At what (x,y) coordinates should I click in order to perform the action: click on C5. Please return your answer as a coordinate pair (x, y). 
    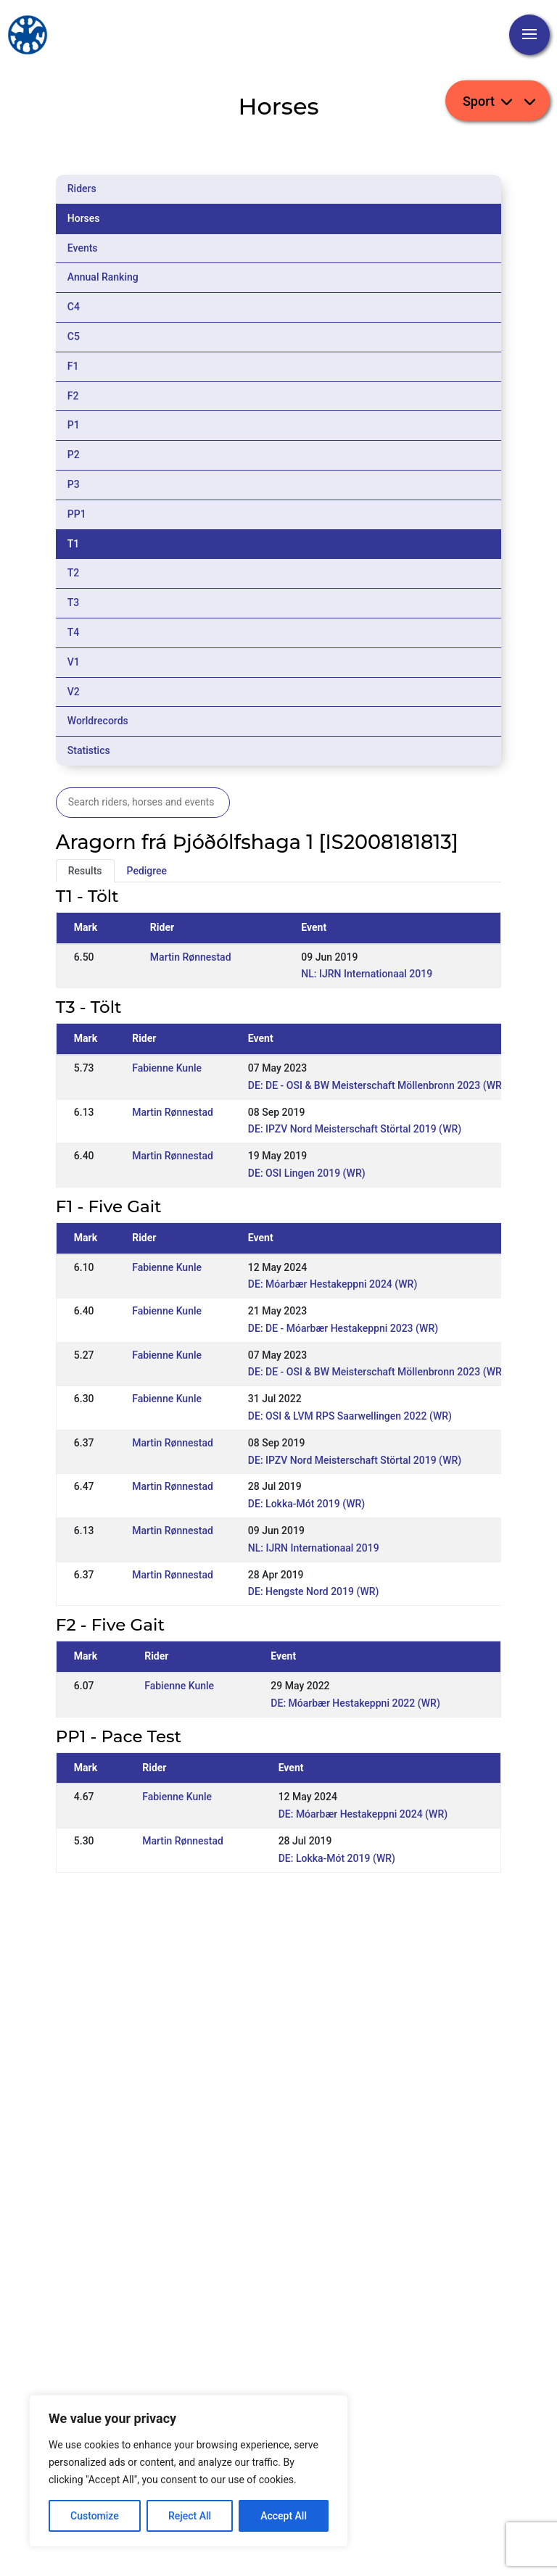
    Looking at the image, I should click on (73, 336).